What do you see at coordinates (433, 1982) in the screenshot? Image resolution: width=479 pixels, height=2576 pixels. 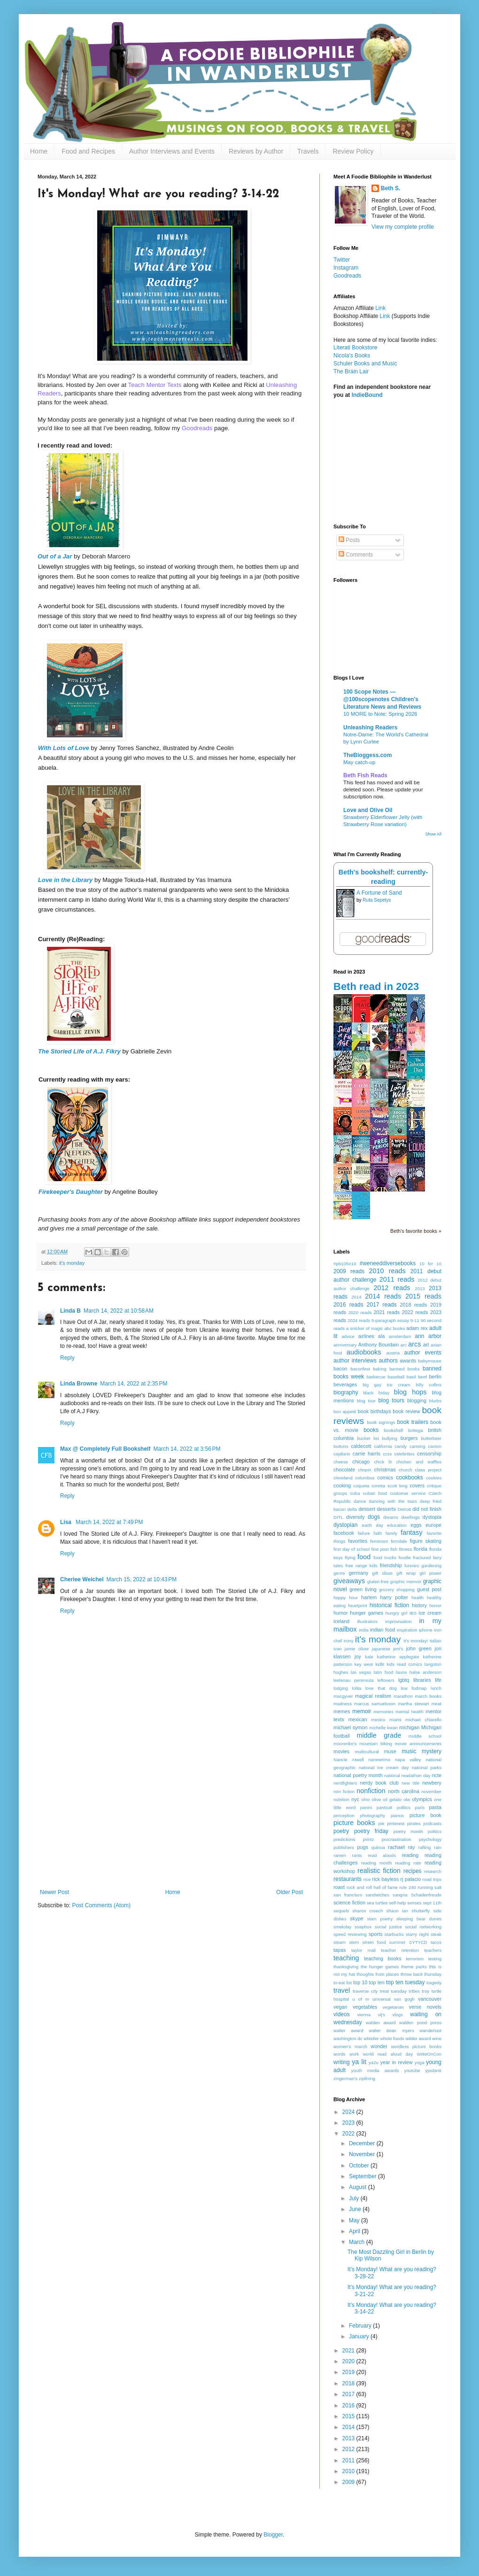 I see `tragedy` at bounding box center [433, 1982].